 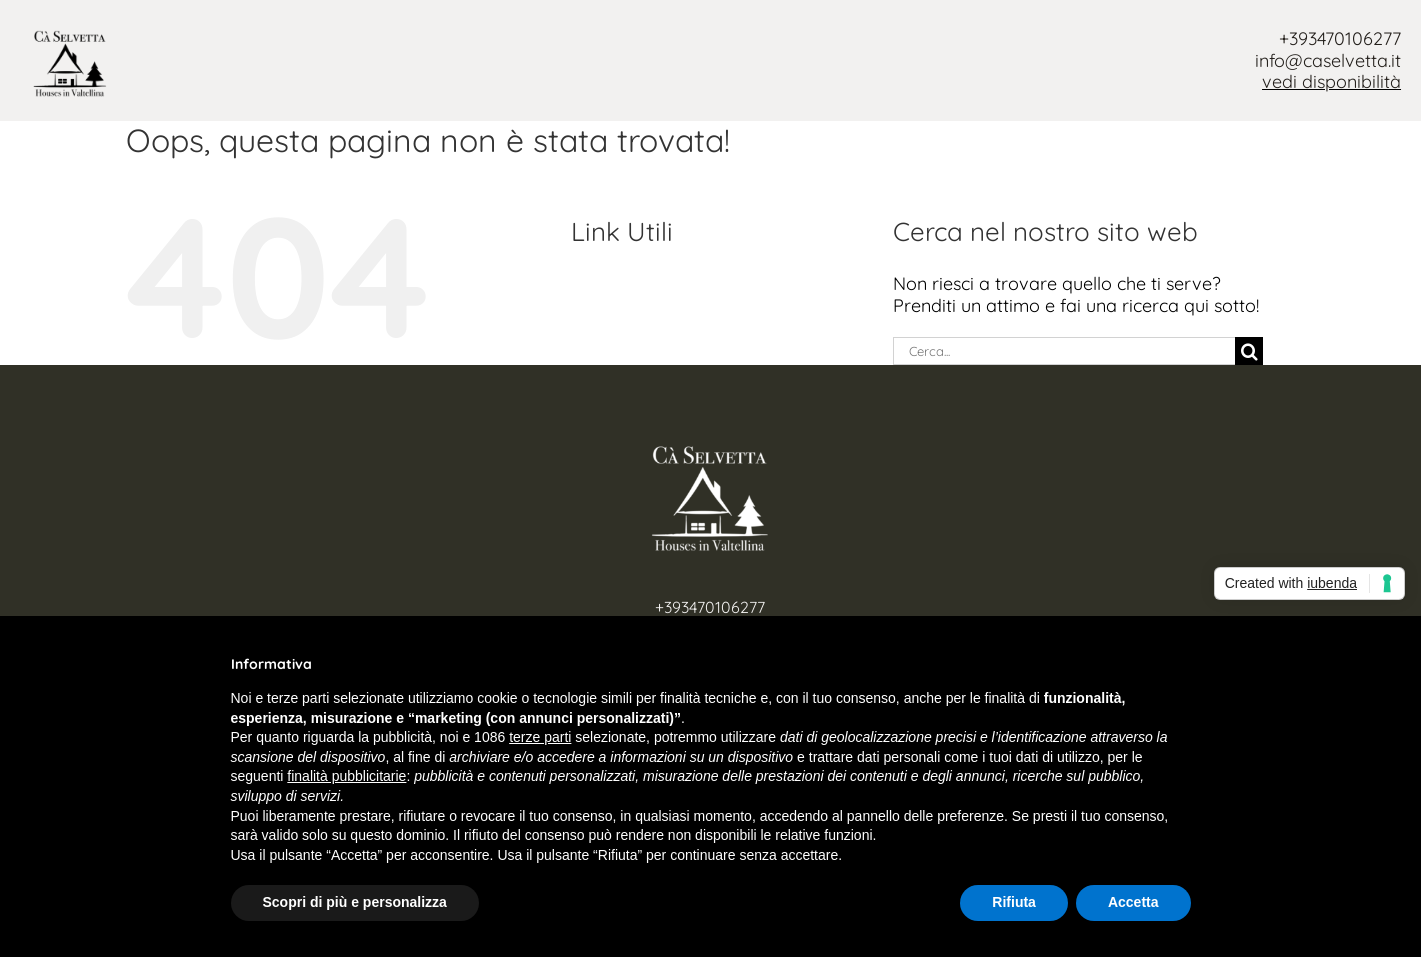 I want to click on Scopri di più e personalizza [button], so click(x=355, y=902).